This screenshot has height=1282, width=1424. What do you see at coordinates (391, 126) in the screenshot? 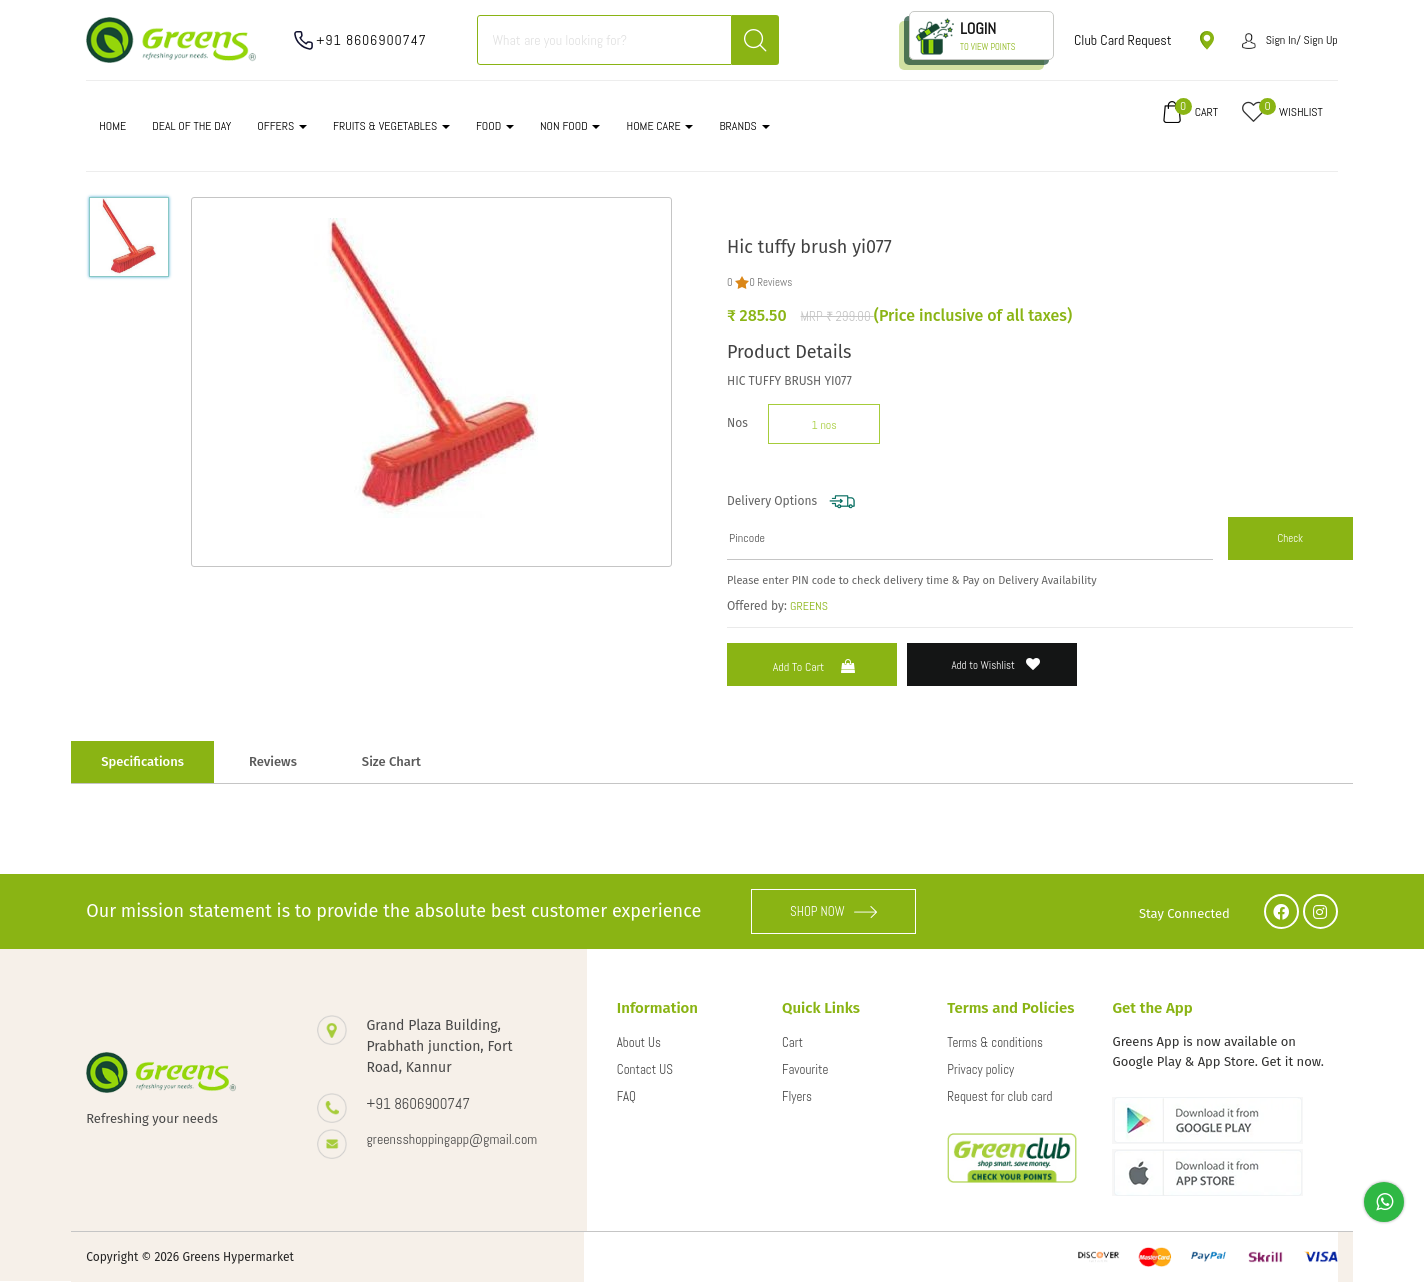
I see `FRUITS & VEGETABLES` at bounding box center [391, 126].